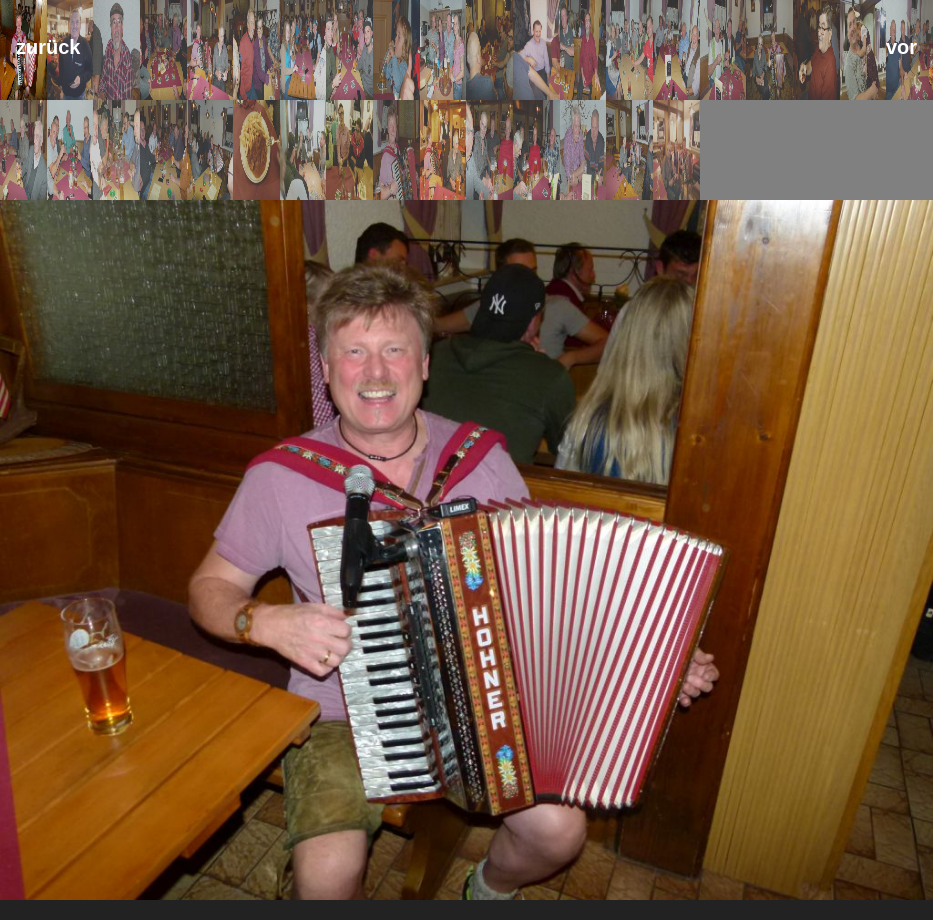 This screenshot has width=933, height=920. What do you see at coordinates (901, 47) in the screenshot?
I see `vor` at bounding box center [901, 47].